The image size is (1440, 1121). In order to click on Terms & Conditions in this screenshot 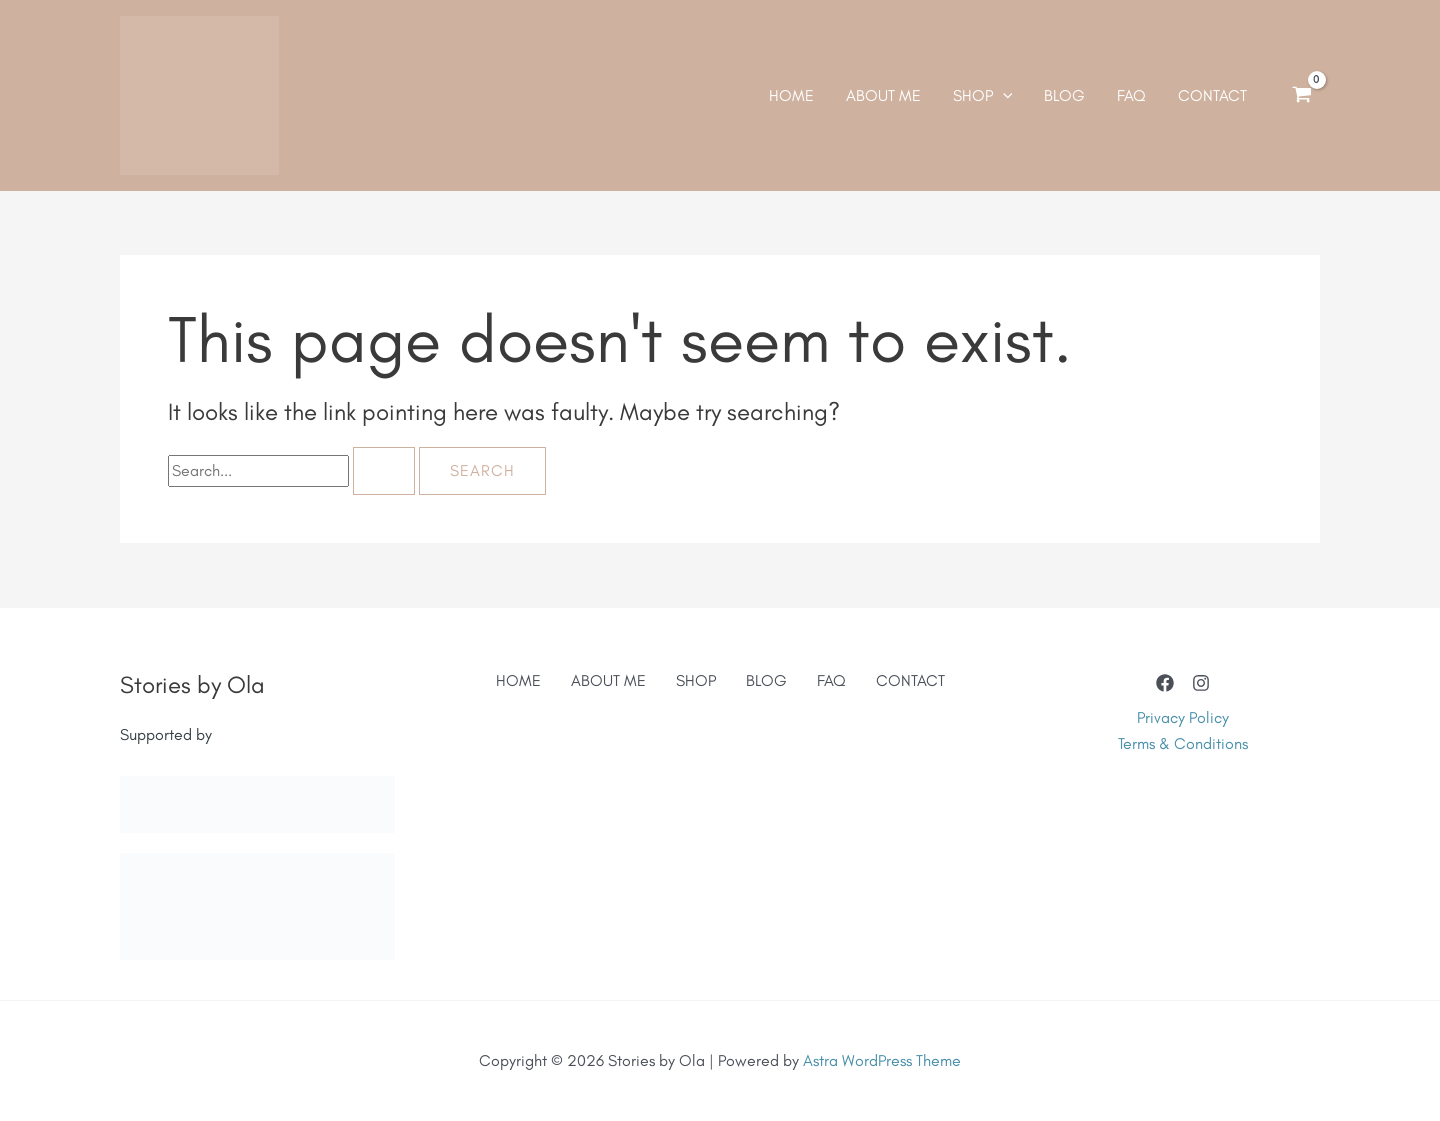, I will do `click(1183, 743)`.